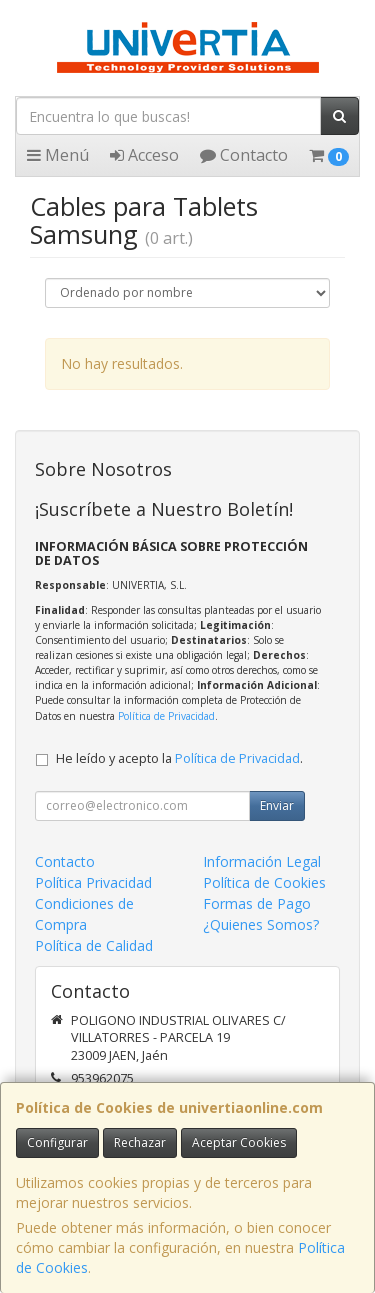 The width and height of the screenshot is (375, 1293). What do you see at coordinates (93, 882) in the screenshot?
I see `Política Privacidad` at bounding box center [93, 882].